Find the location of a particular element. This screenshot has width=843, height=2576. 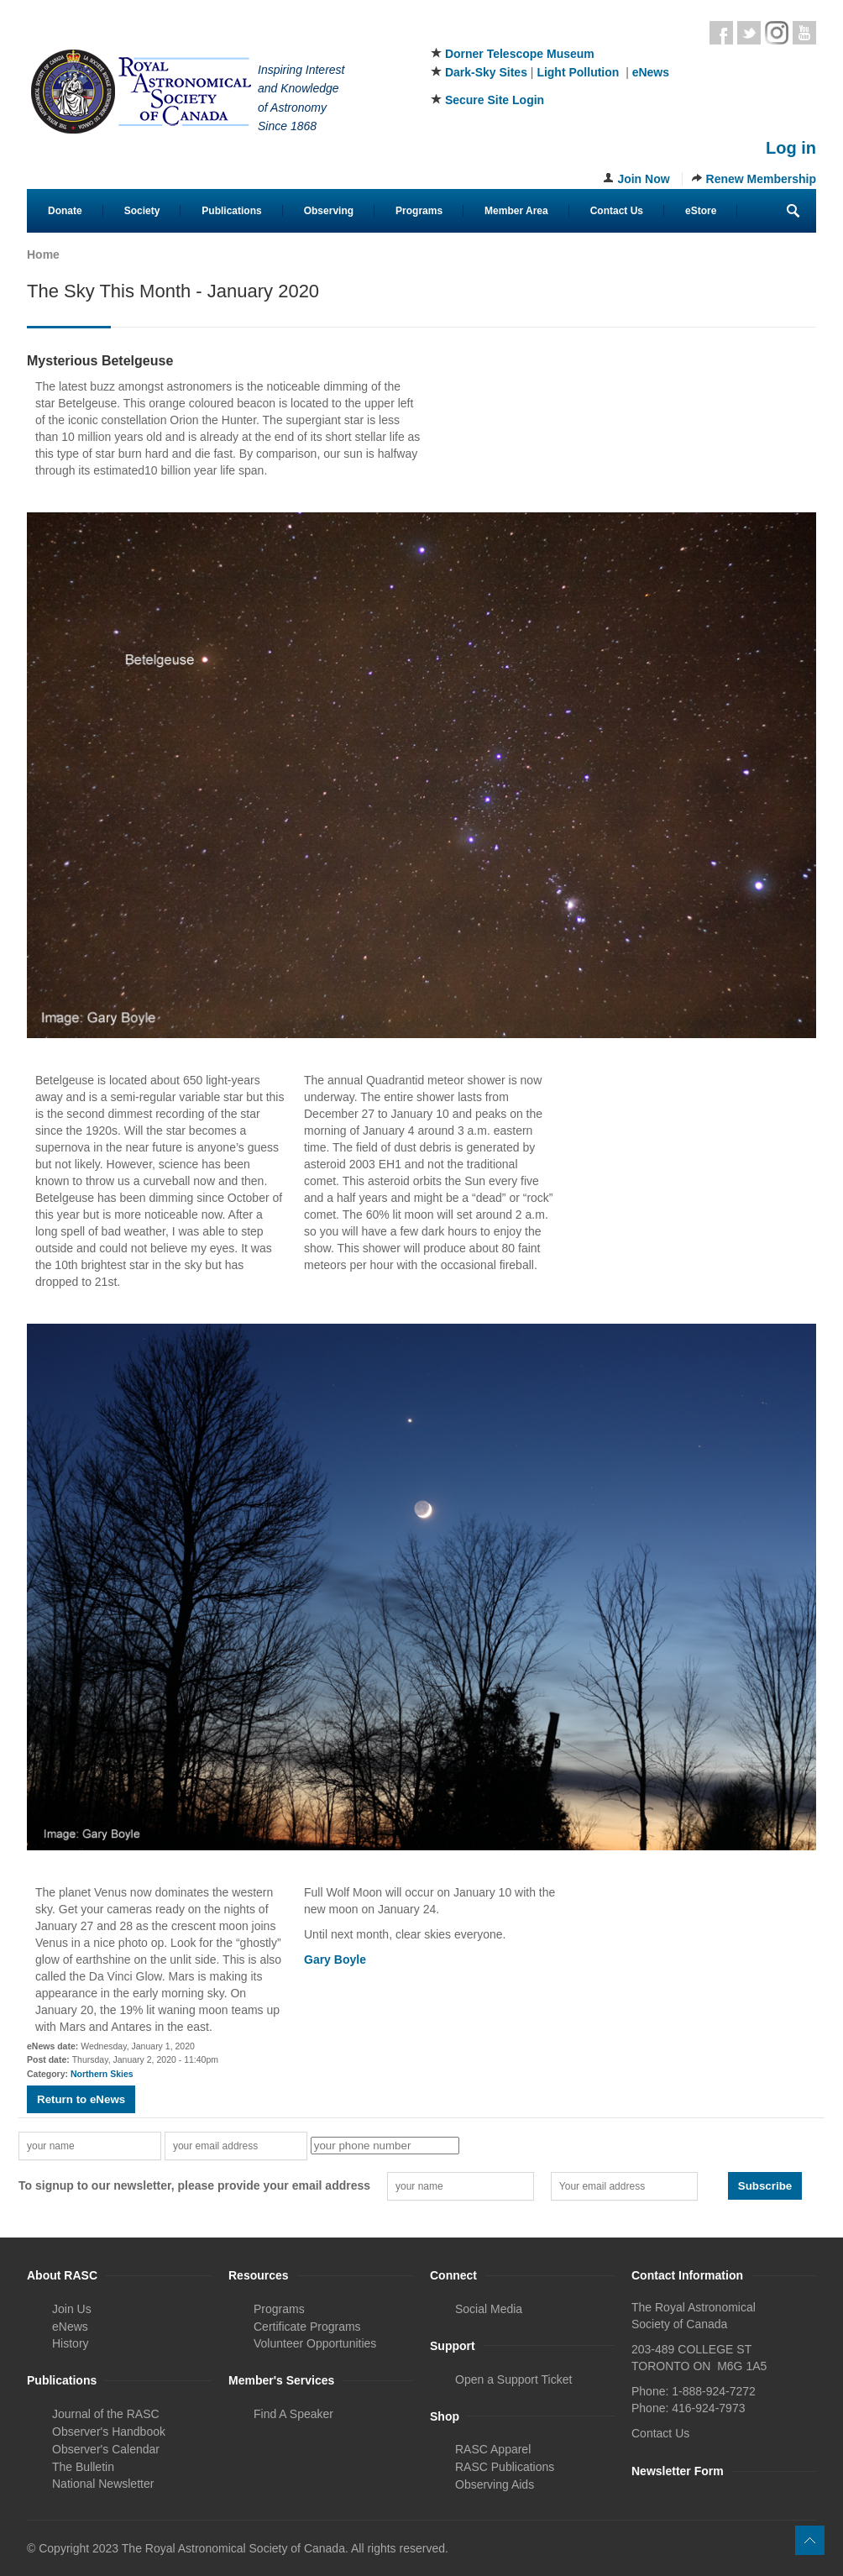

Member Area is located at coordinates (516, 211).